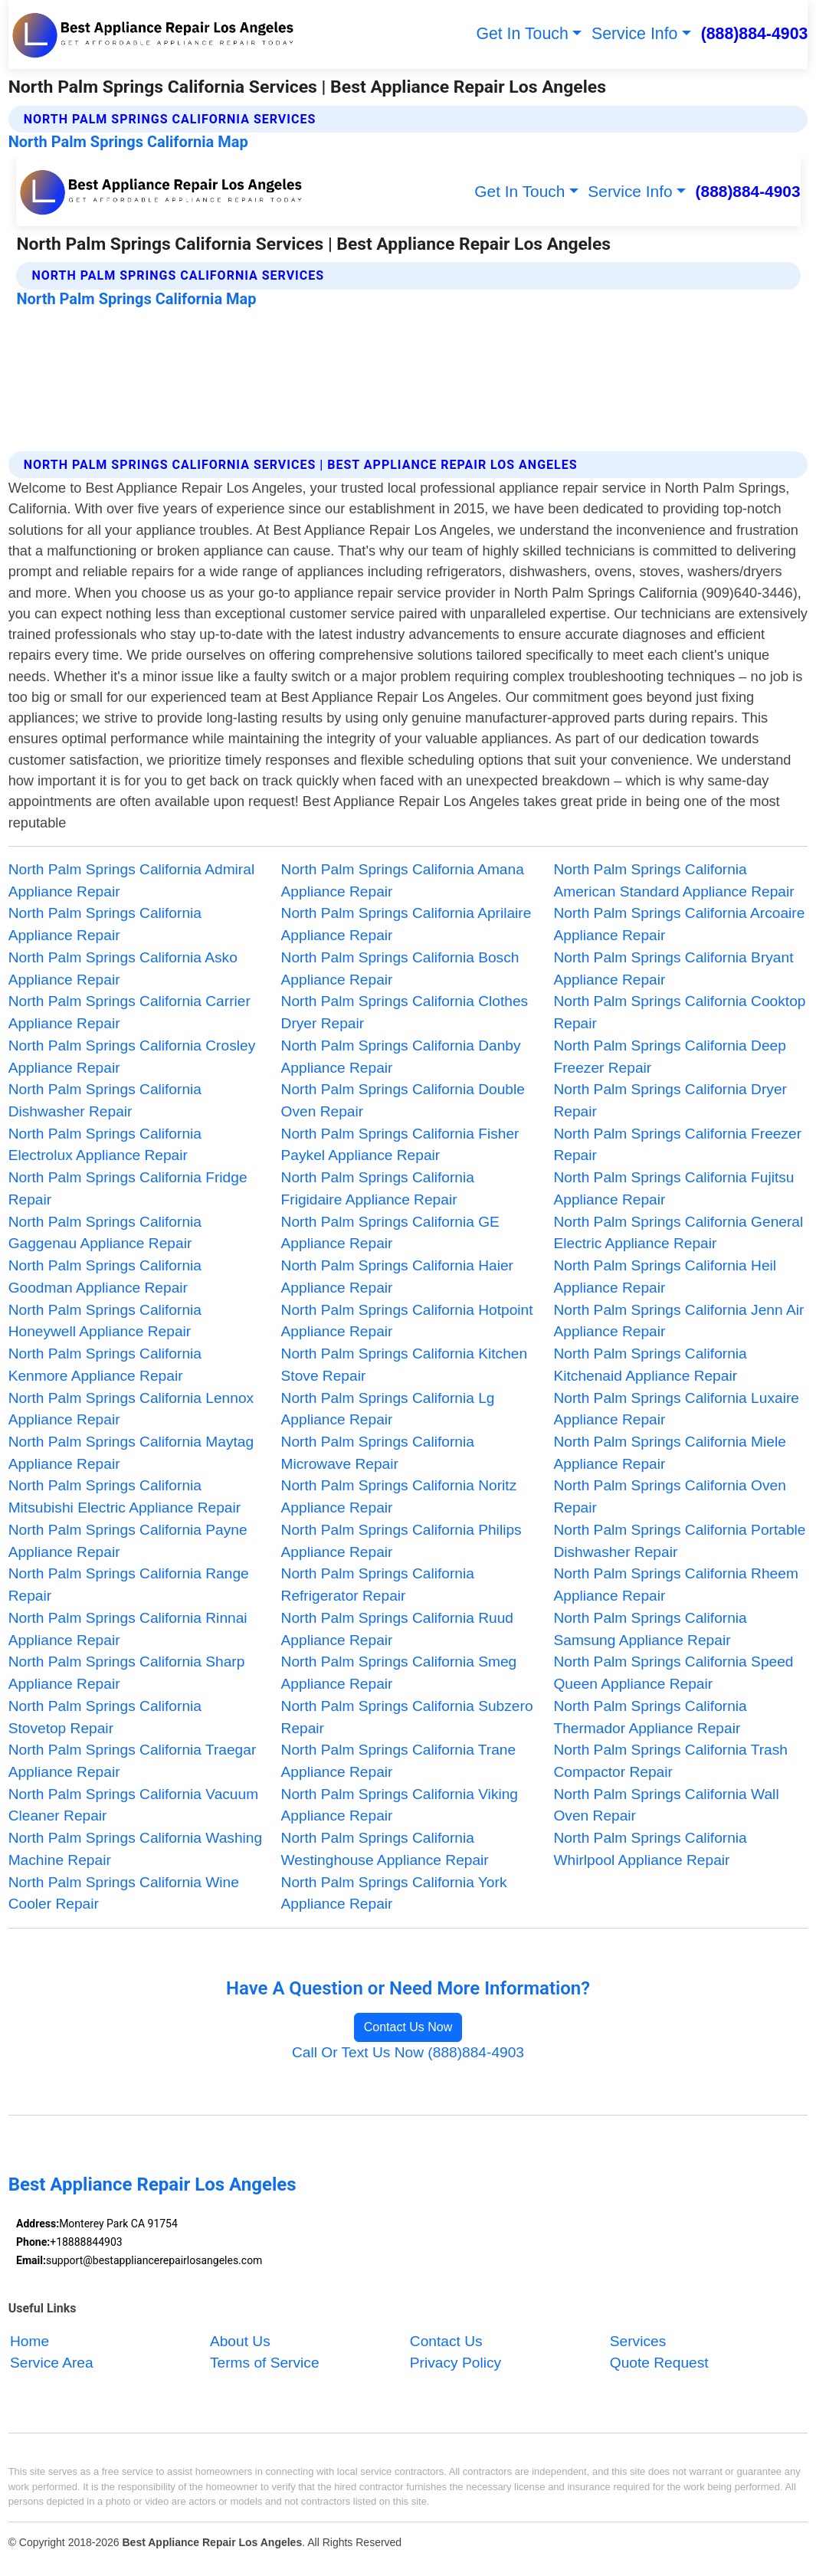  I want to click on Privacy Policy, so click(455, 2363).